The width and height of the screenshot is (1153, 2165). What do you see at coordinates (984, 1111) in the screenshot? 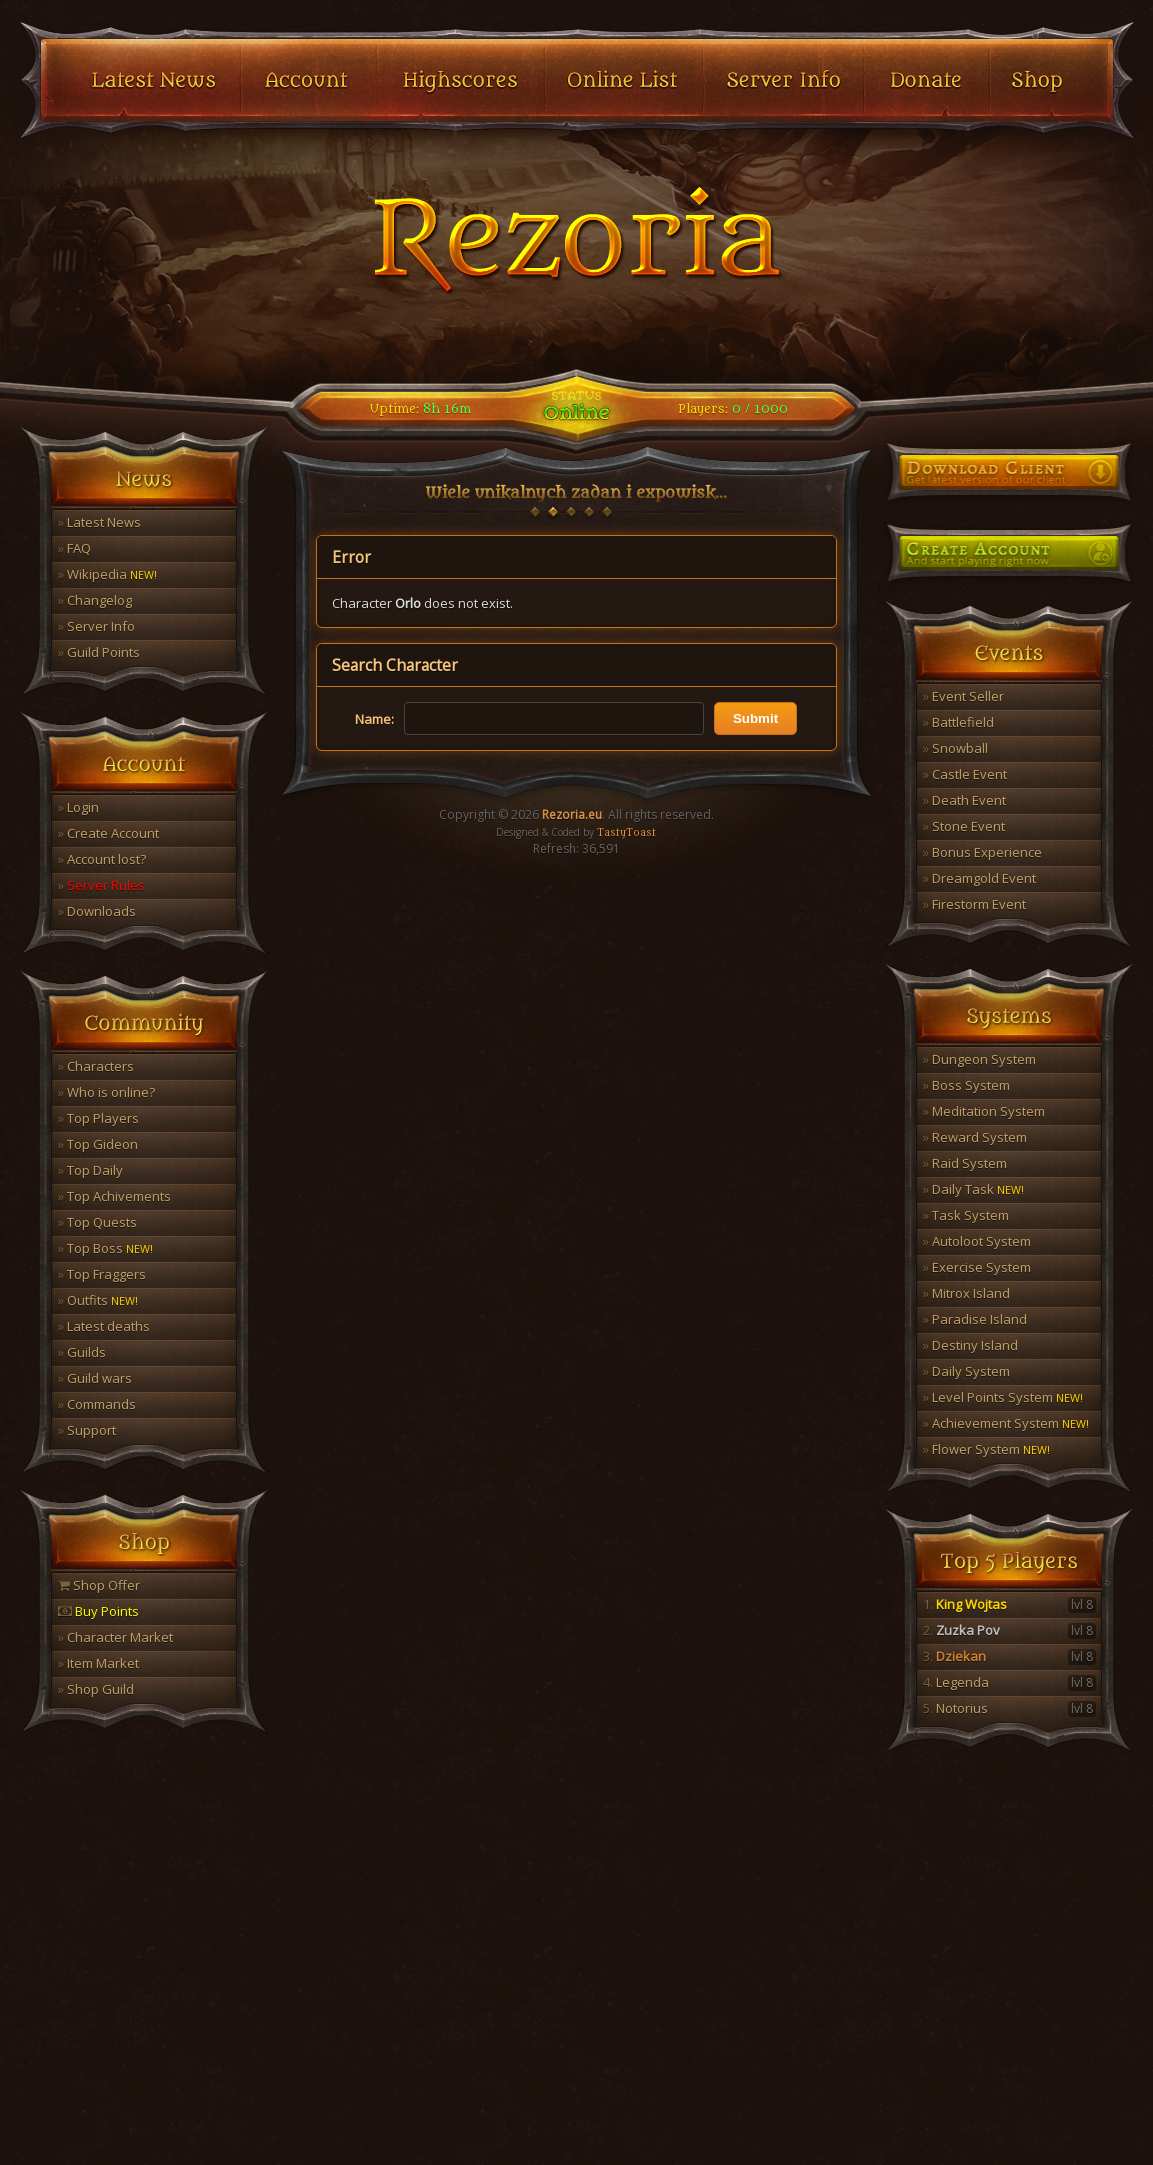
I see `Meditation System` at bounding box center [984, 1111].